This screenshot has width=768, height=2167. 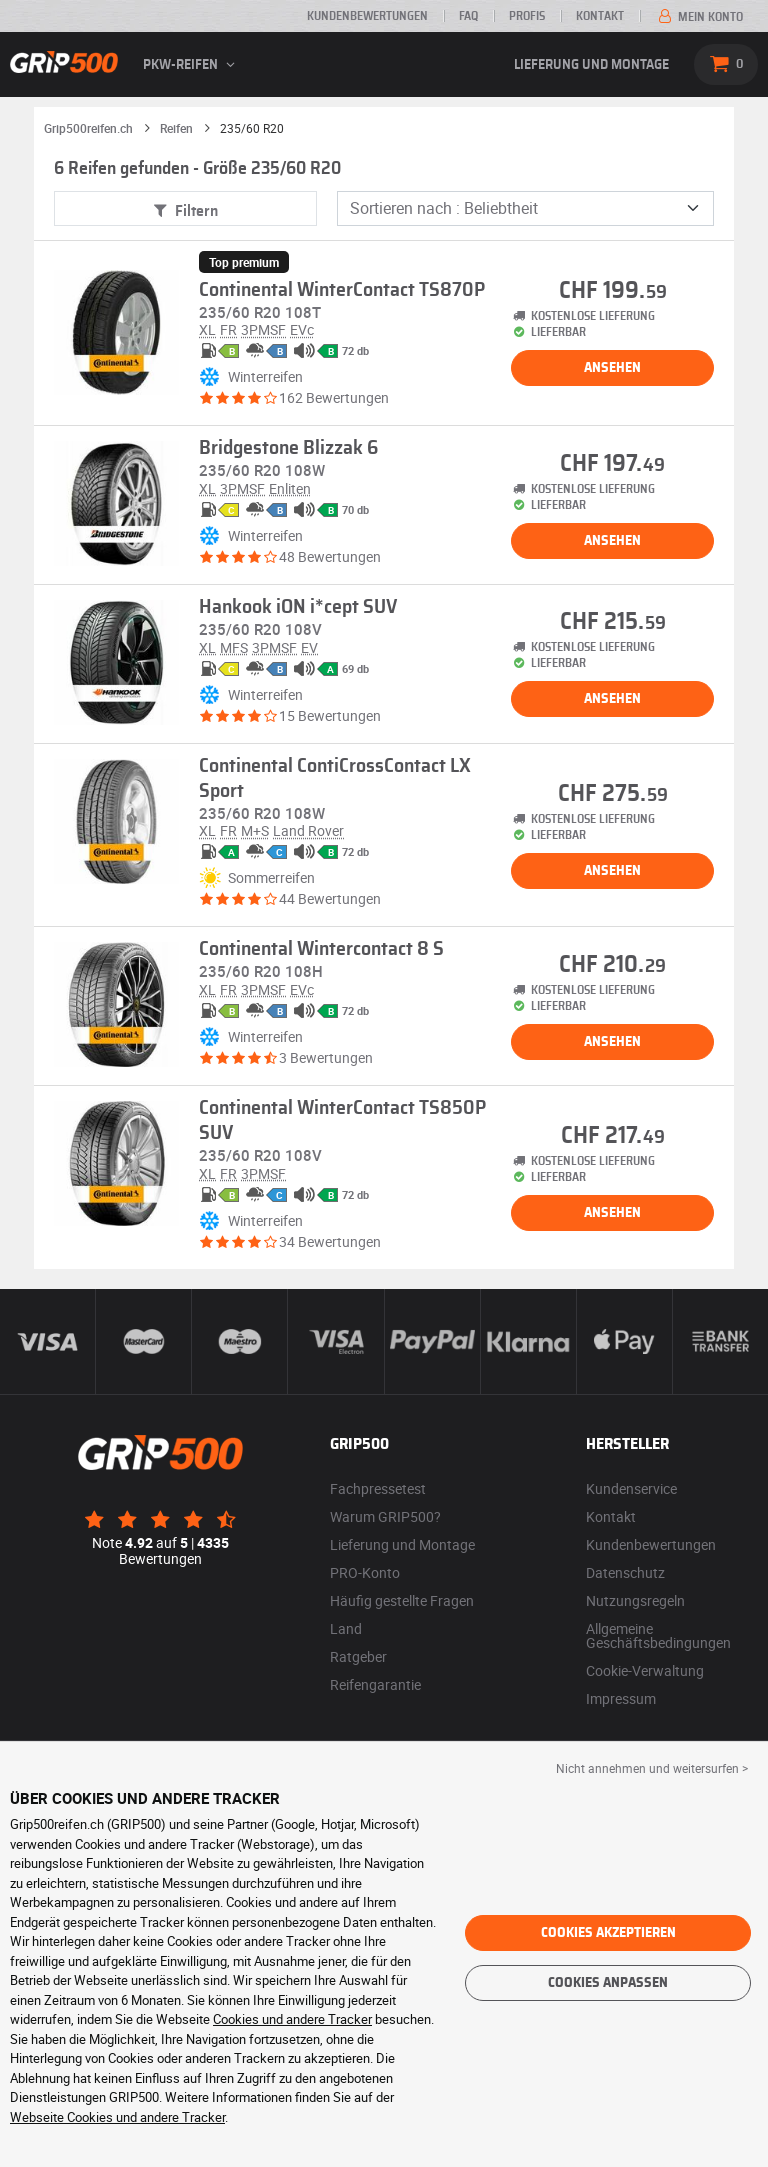 What do you see at coordinates (375, 1684) in the screenshot?
I see `Reifengarantie` at bounding box center [375, 1684].